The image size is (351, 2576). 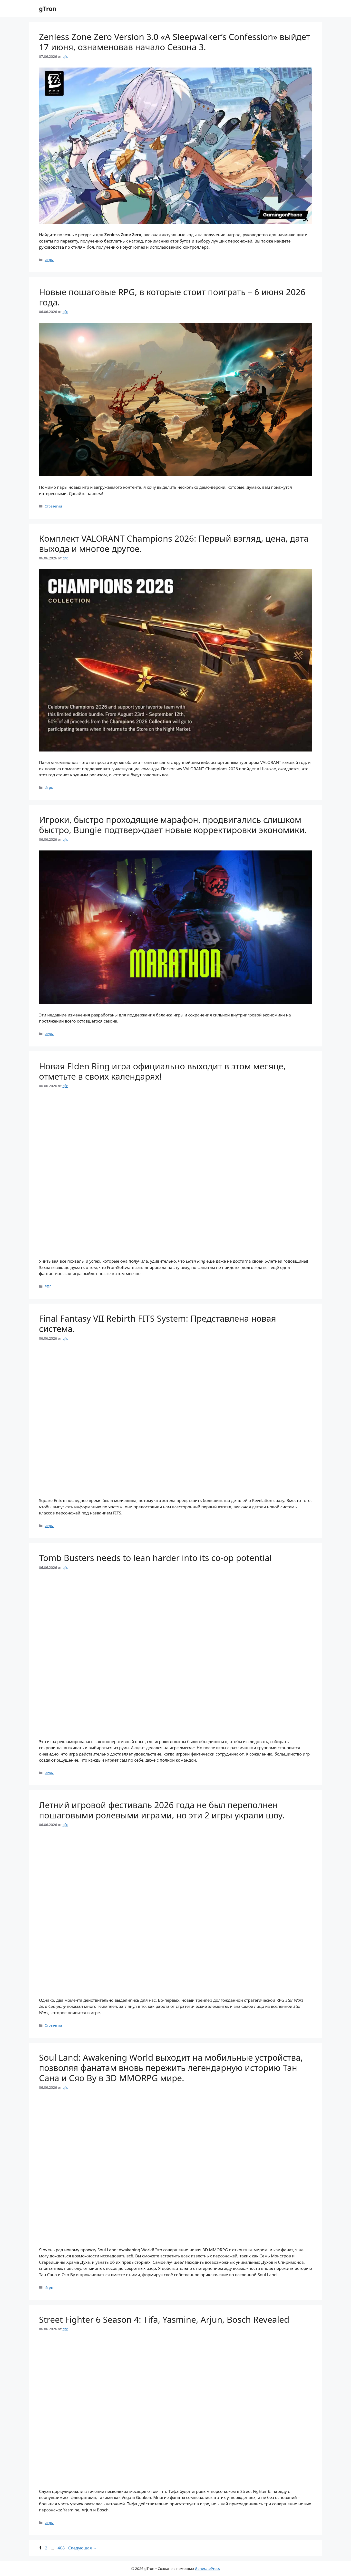 I want to click on Летний игровой фестиваль 2026 года не был переполнен пошаговыми ролевыми играми, но эти 2 игры украли шоу., so click(x=161, y=1810).